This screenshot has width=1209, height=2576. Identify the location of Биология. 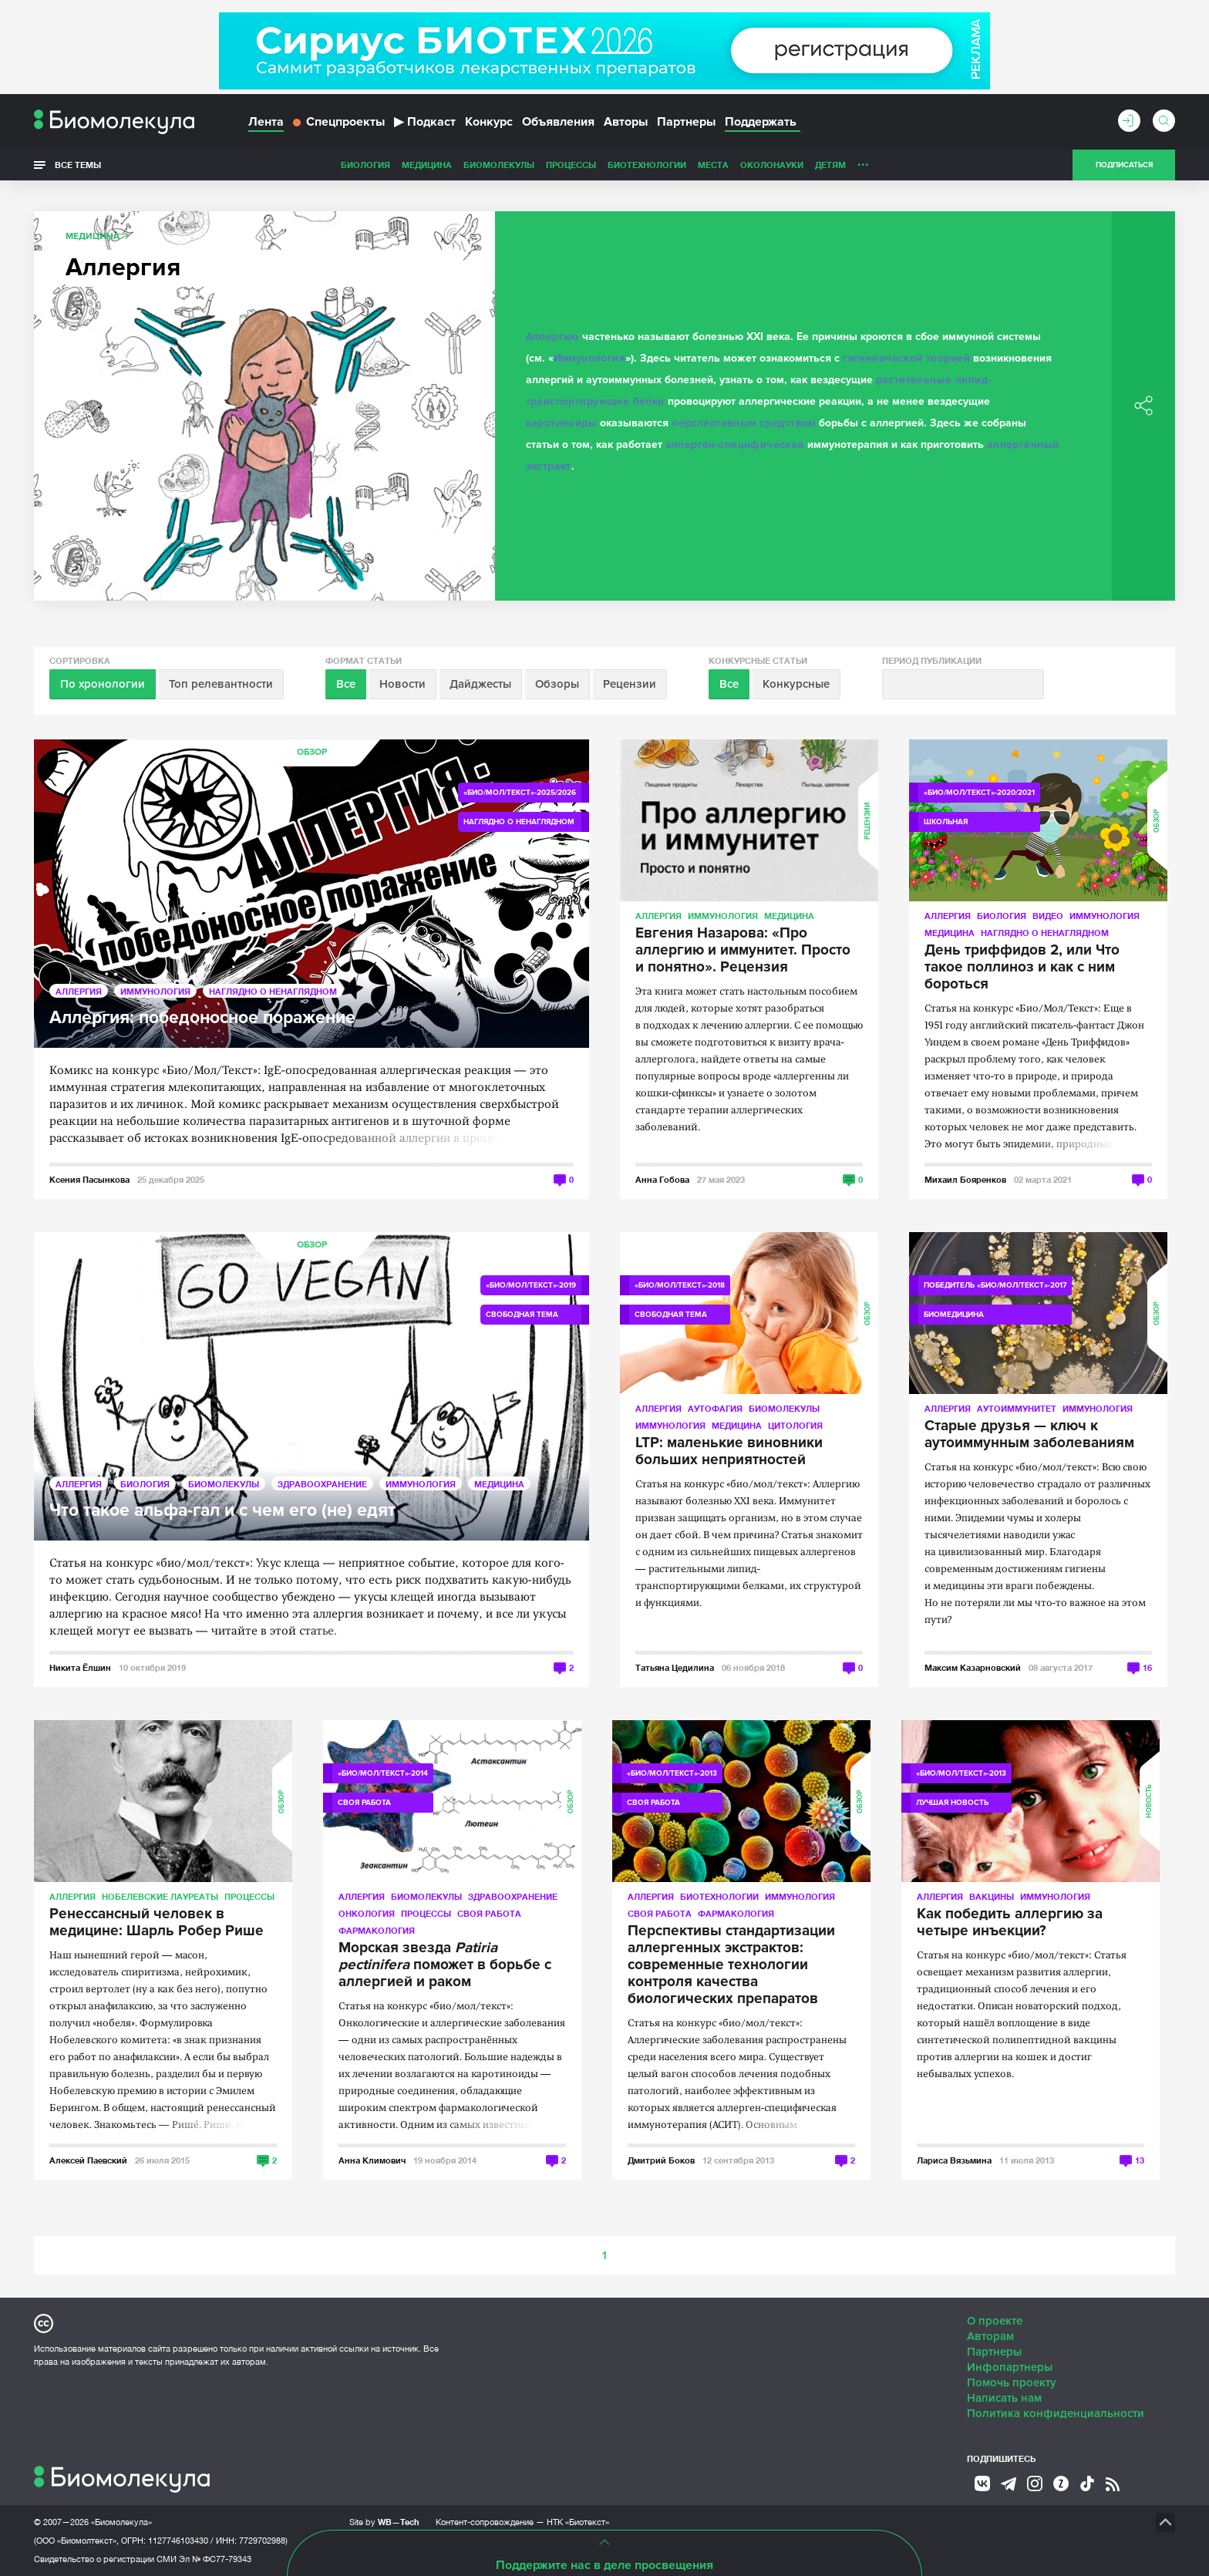
(256, 165).